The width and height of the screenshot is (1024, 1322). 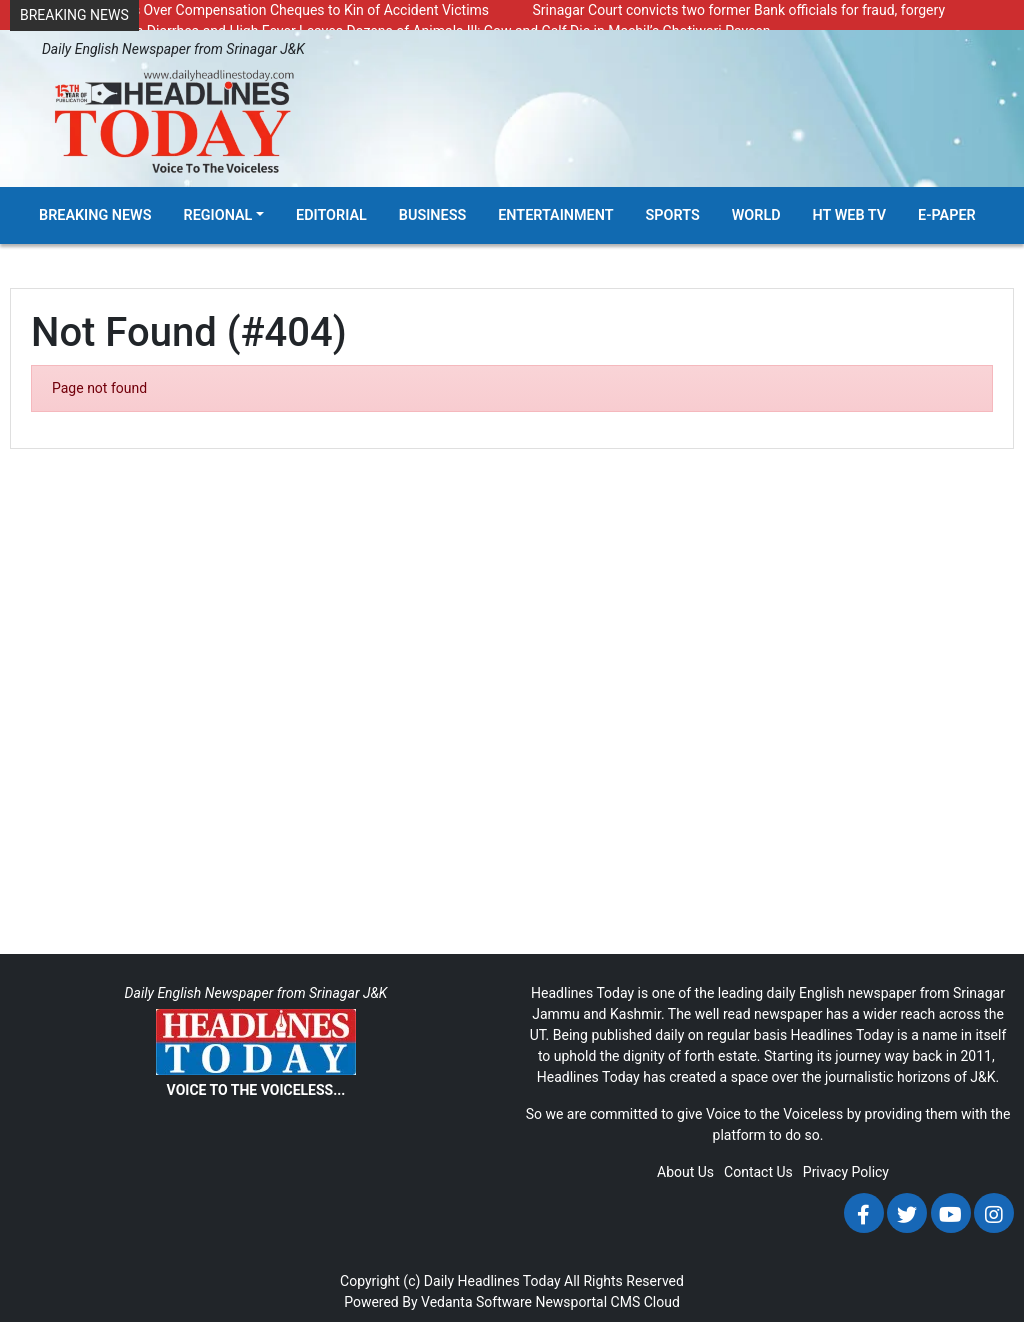 I want to click on E-Paper, so click(x=947, y=215).